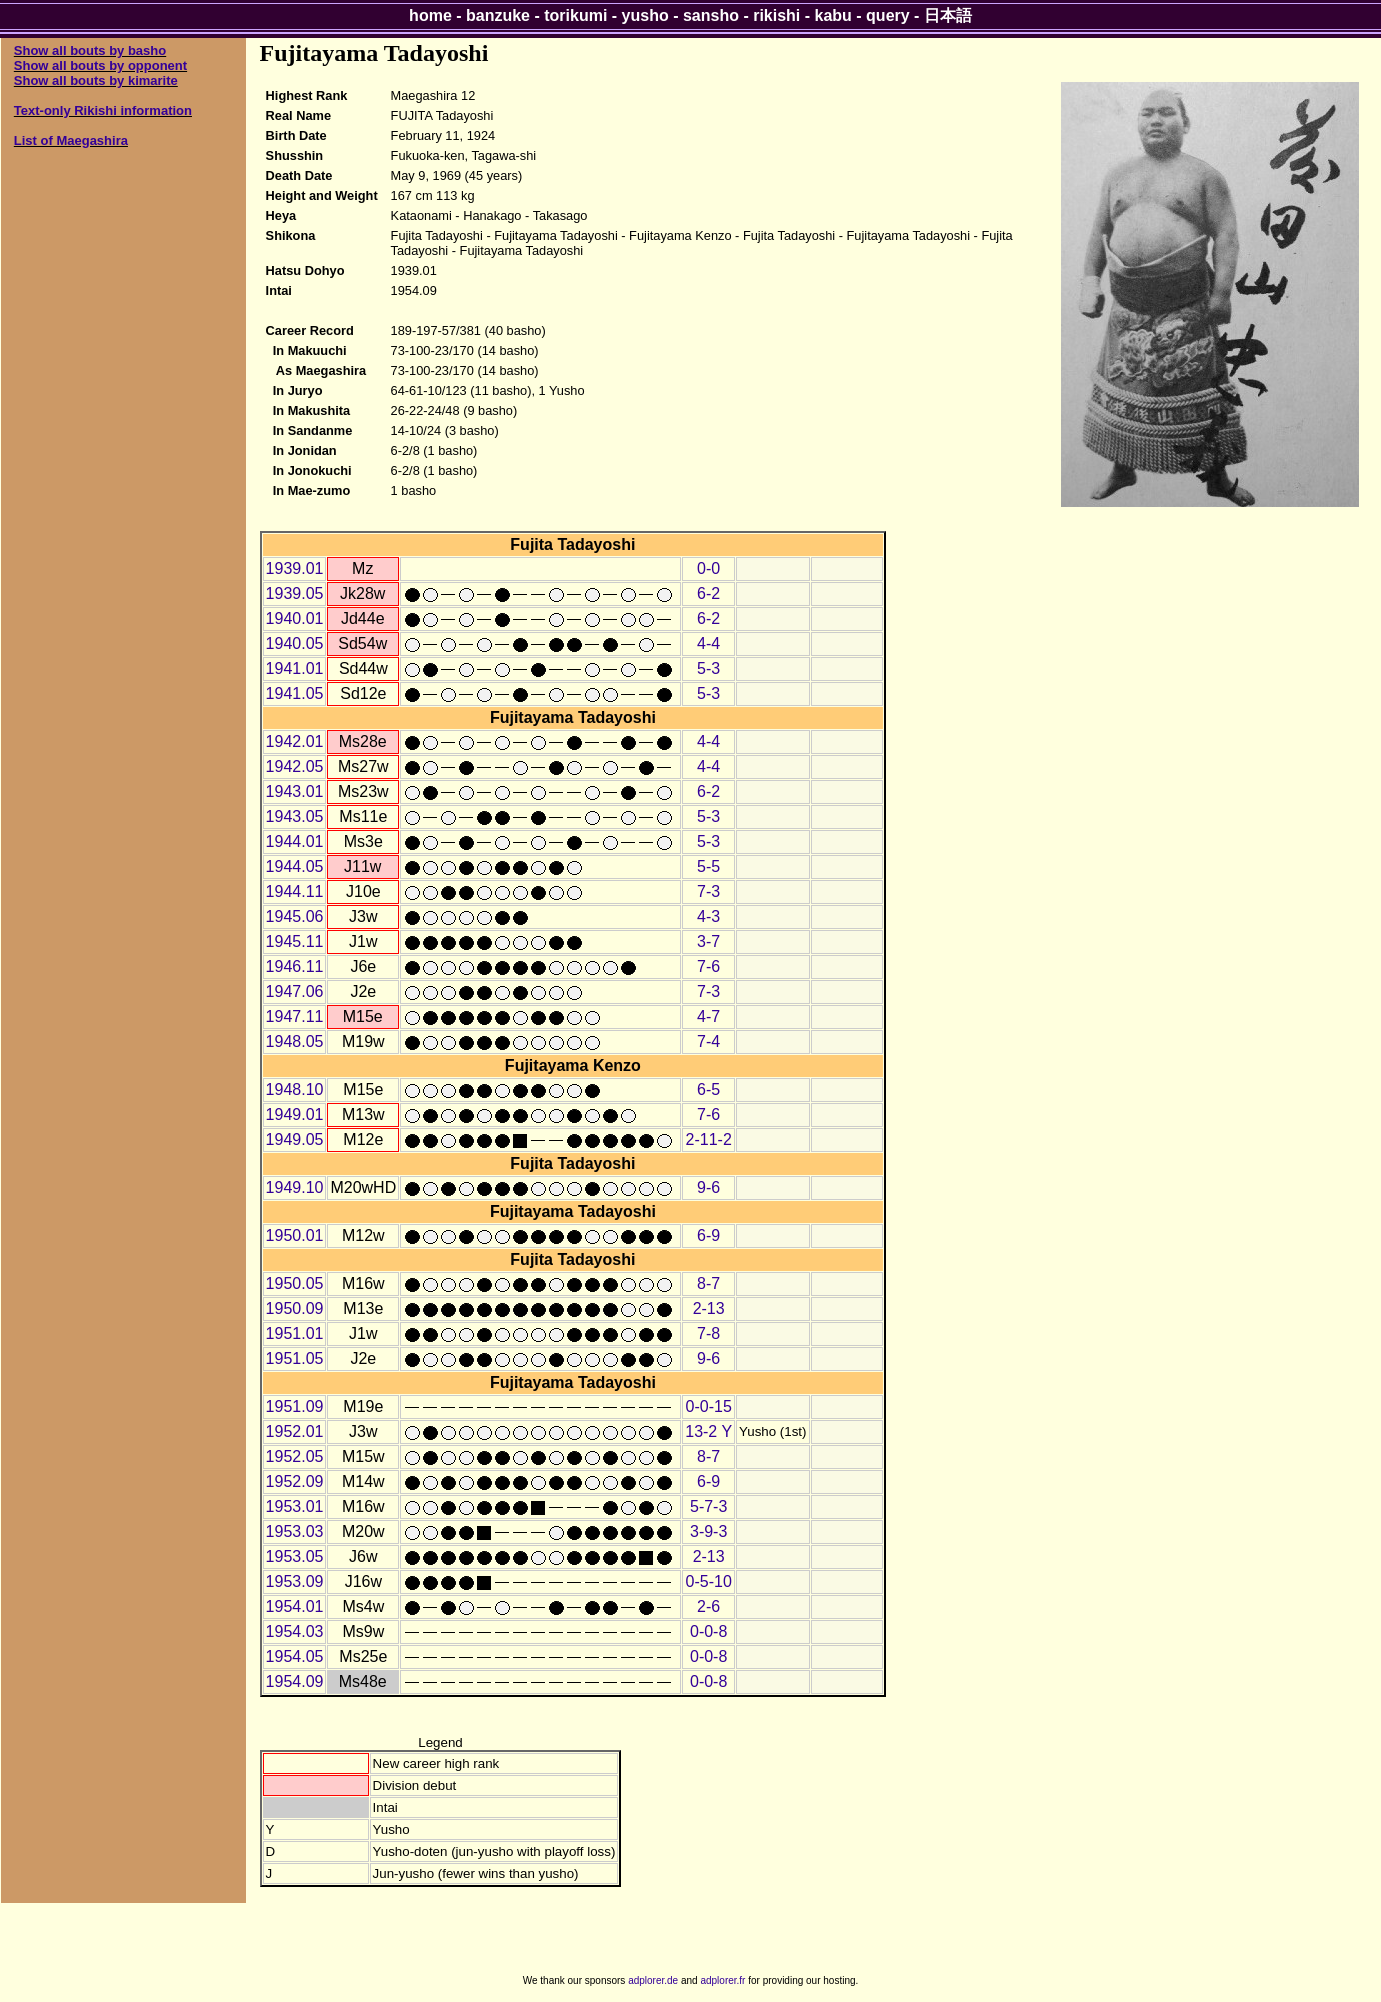 The height and width of the screenshot is (2002, 1381). What do you see at coordinates (295, 1431) in the screenshot?
I see `1952.01` at bounding box center [295, 1431].